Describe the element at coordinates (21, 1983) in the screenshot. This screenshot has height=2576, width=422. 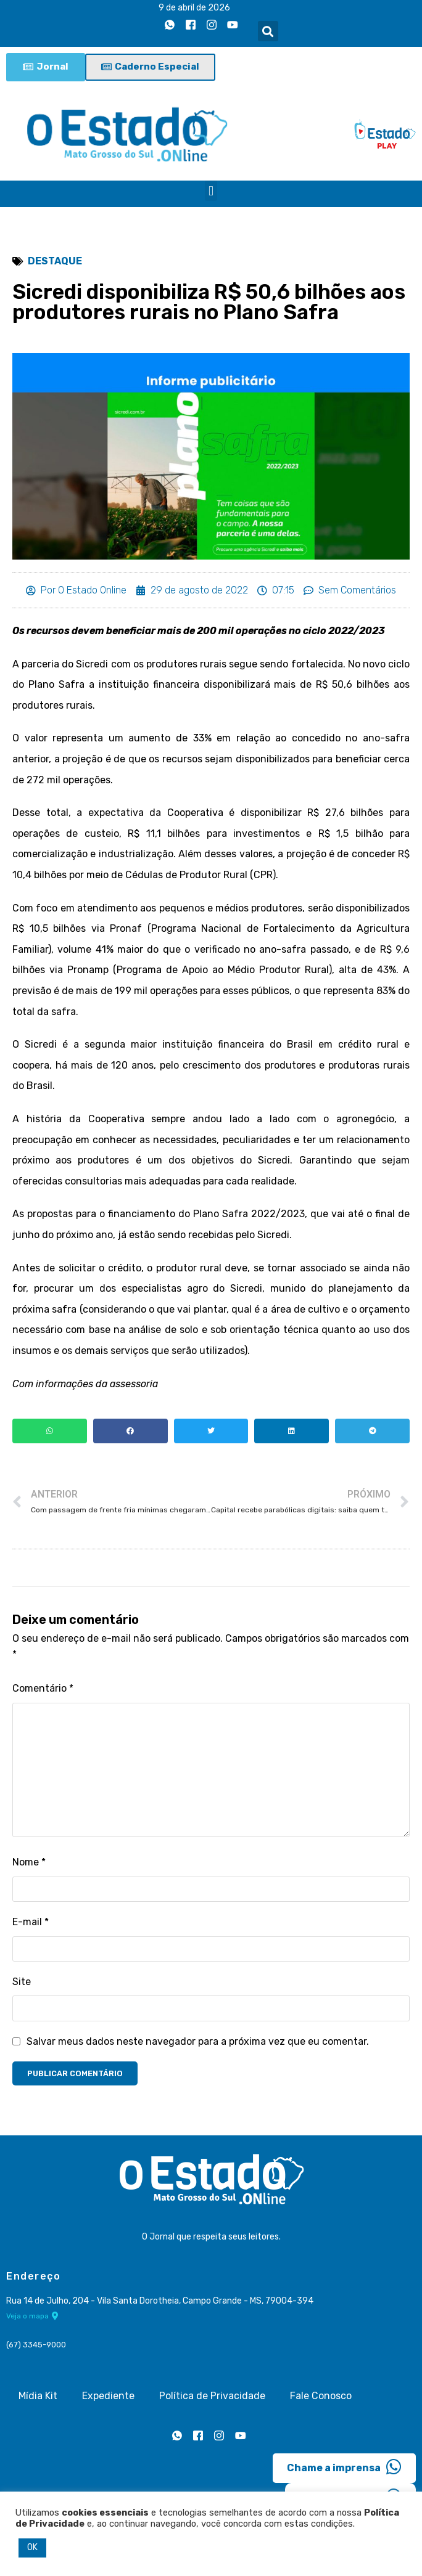
I see `Site` at that location.